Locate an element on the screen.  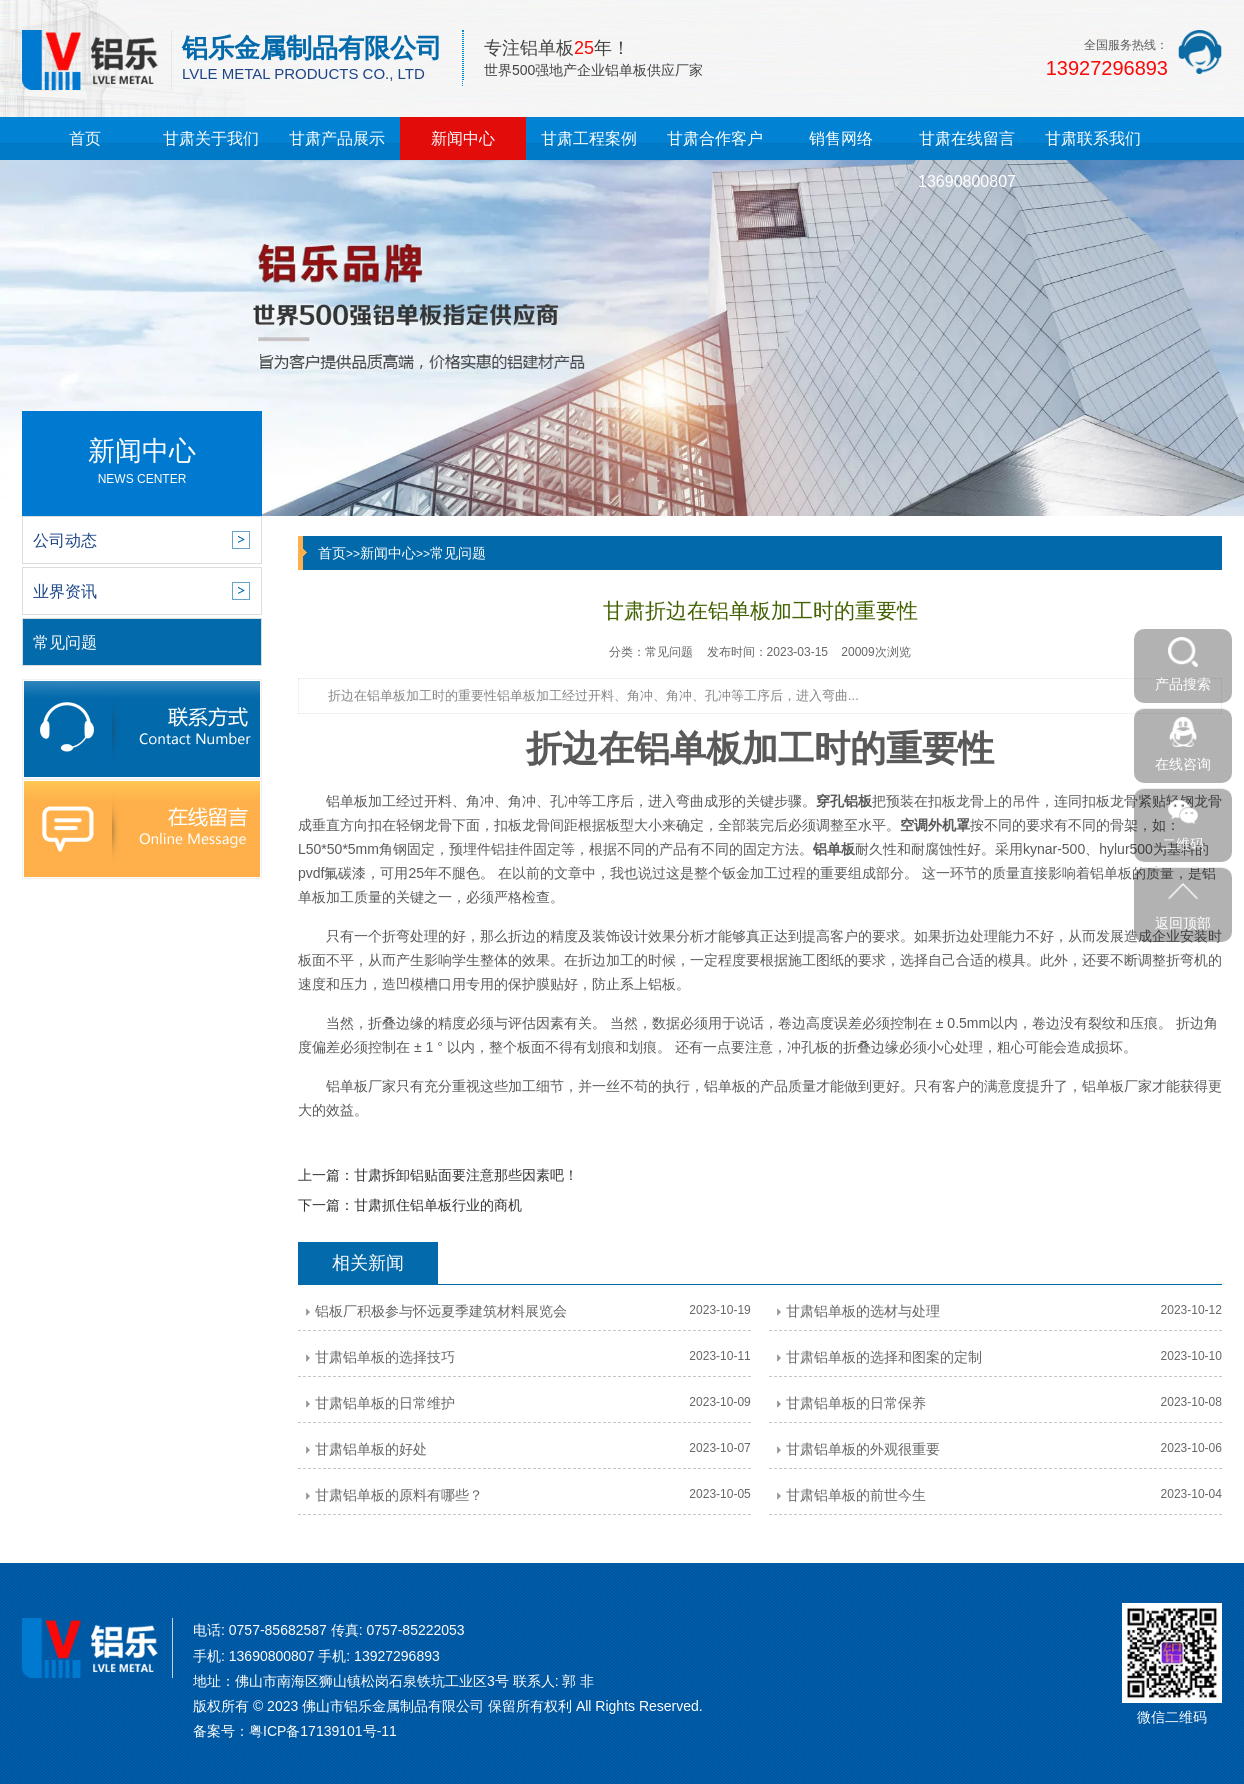
甘肃关于我们 is located at coordinates (211, 138).